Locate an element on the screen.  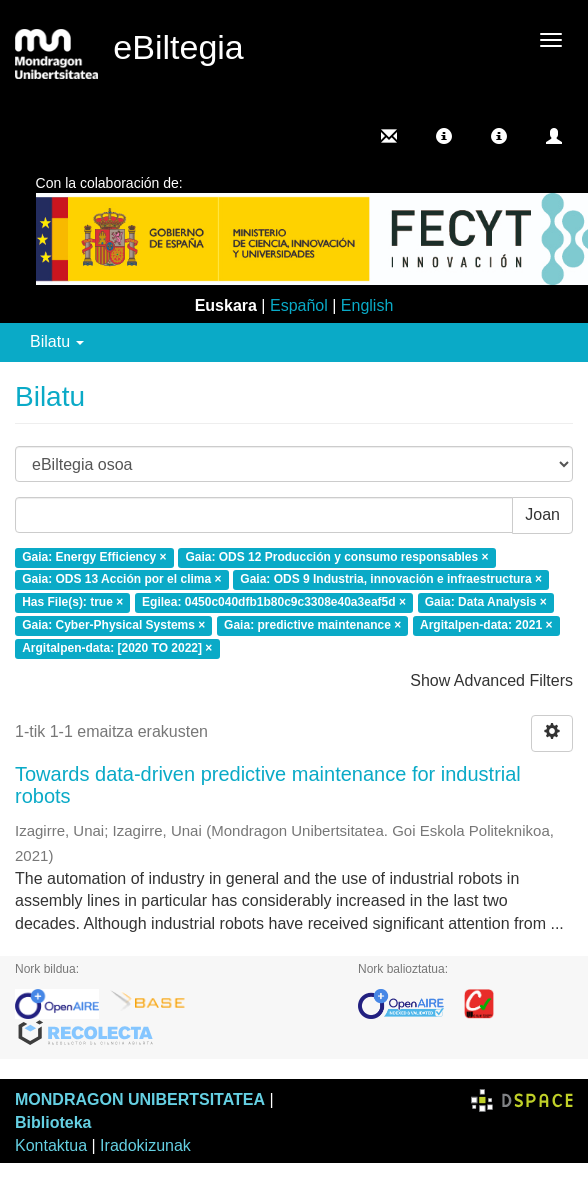
Gaia: Cyber-Physical Systems × is located at coordinates (113, 625).